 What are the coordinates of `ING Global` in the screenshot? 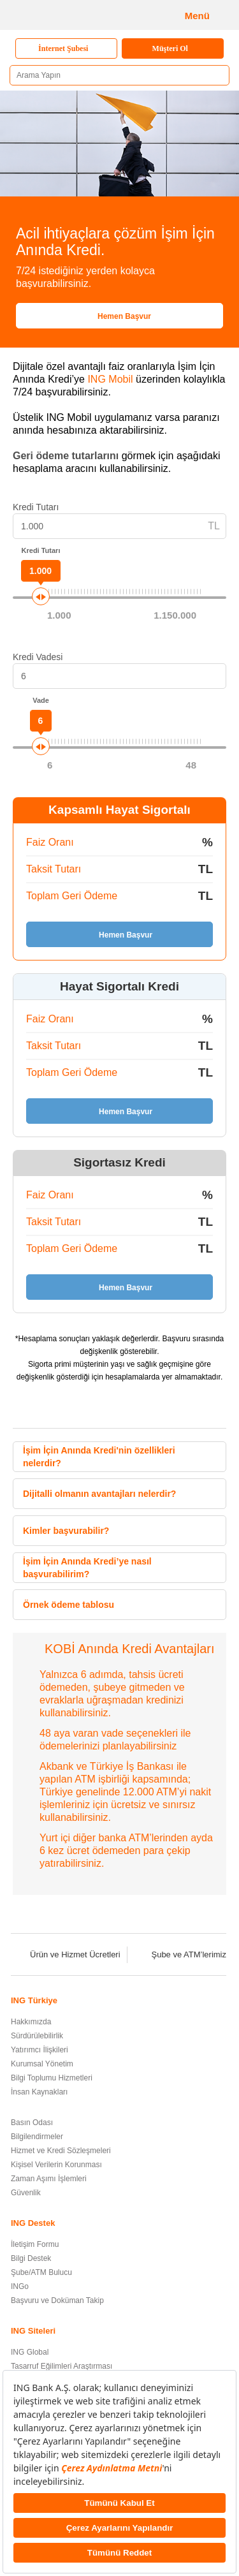 It's located at (29, 2352).